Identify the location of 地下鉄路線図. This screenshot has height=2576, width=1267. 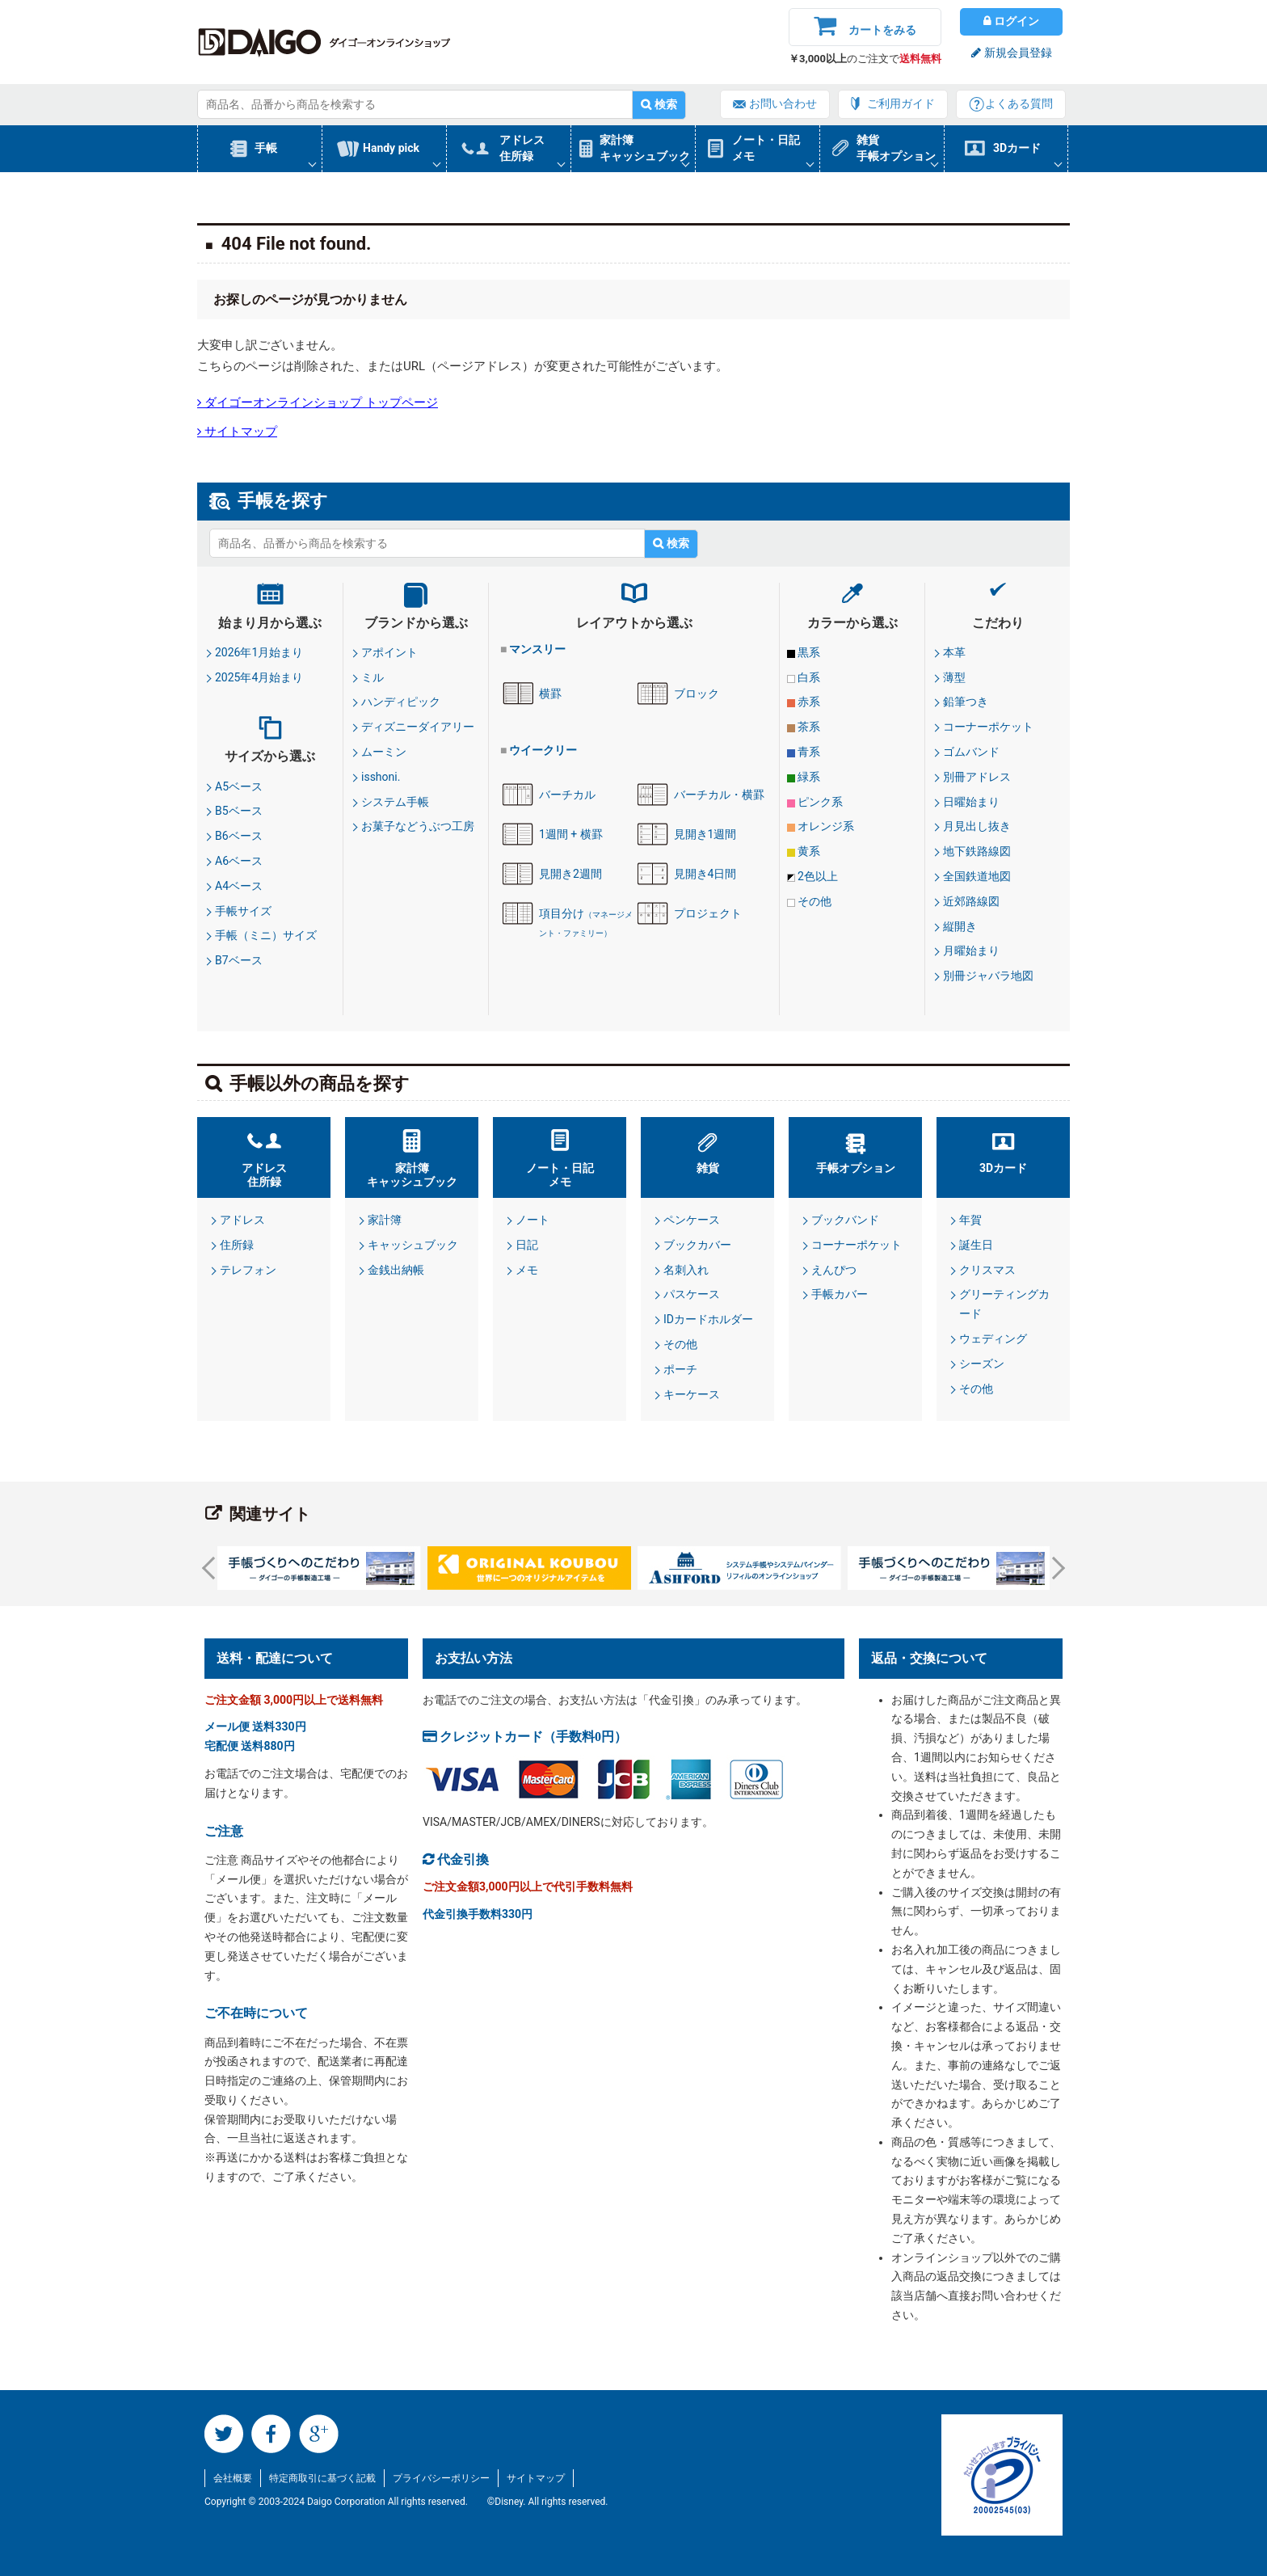
(977, 851).